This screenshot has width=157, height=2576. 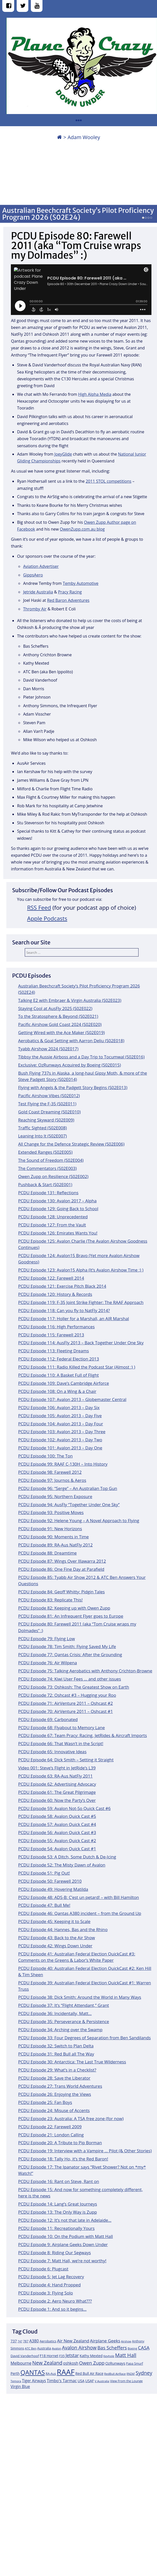 What do you see at coordinates (58, 1208) in the screenshot?
I see `PCDU Episode 129: Going Back to School` at bounding box center [58, 1208].